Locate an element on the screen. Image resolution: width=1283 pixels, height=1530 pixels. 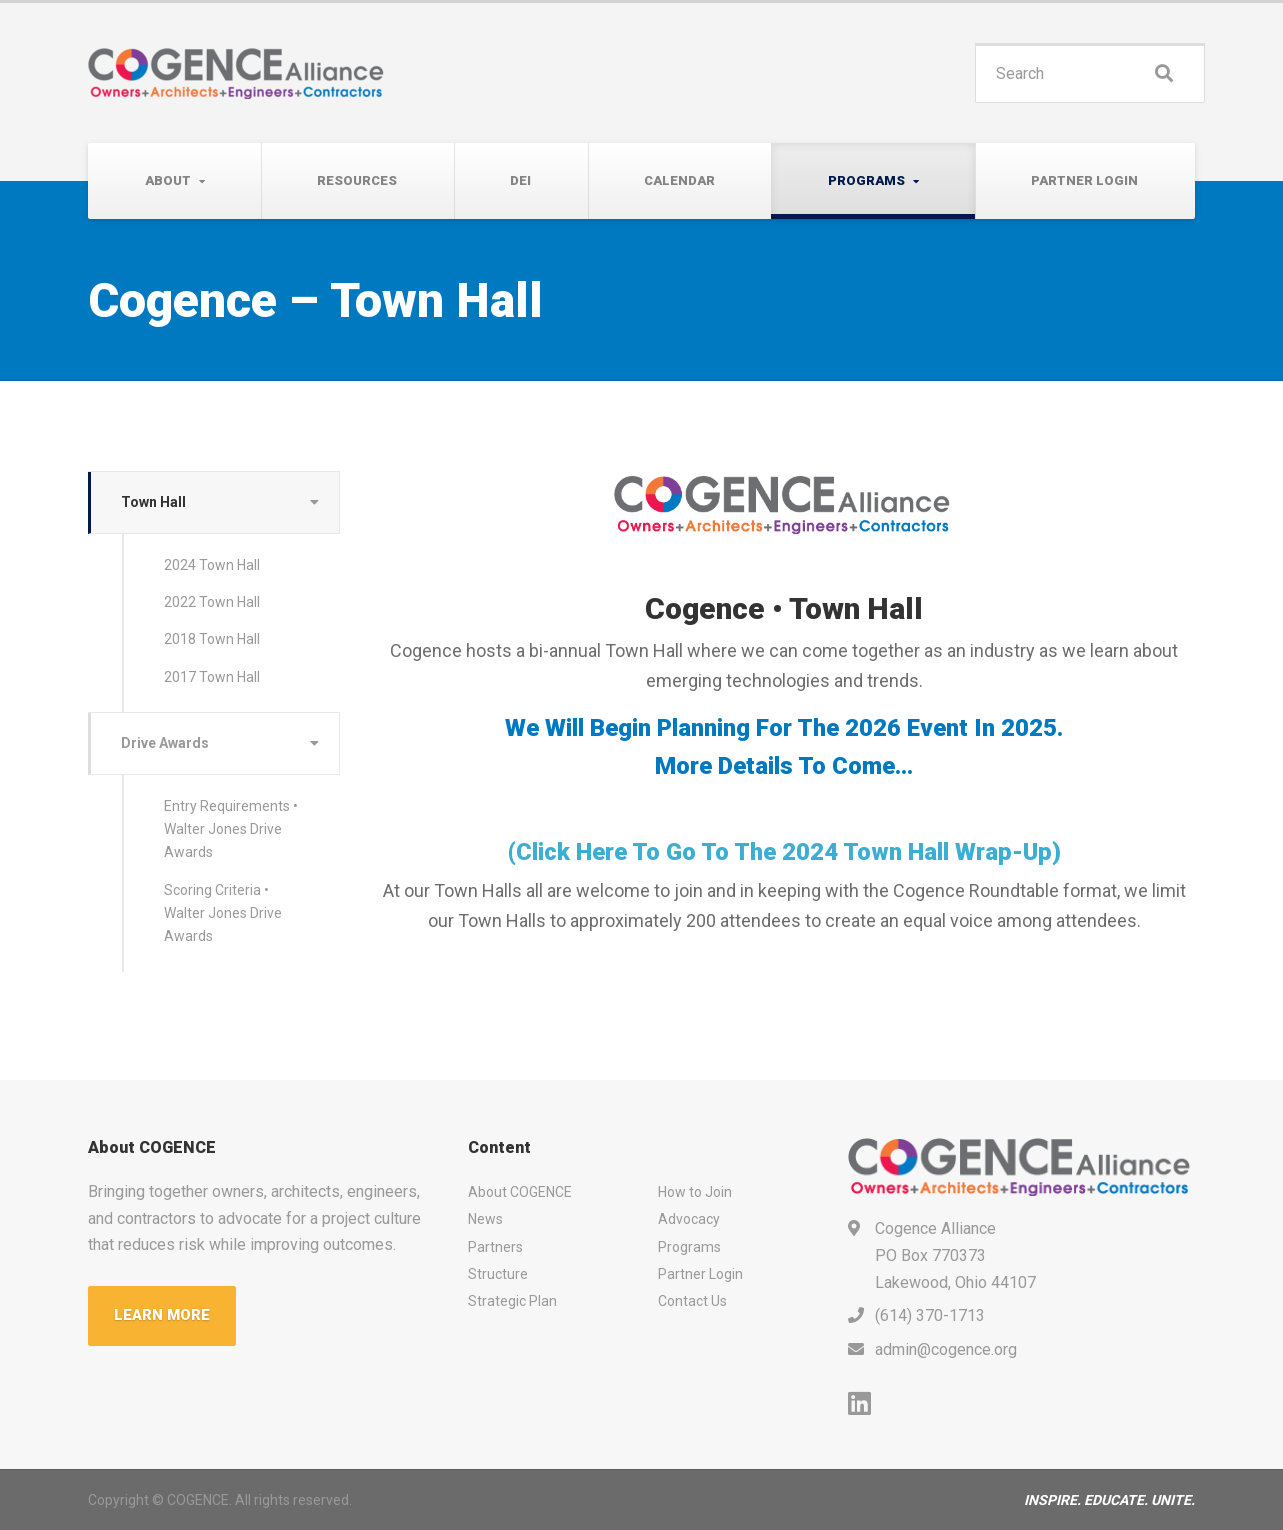
How to Join is located at coordinates (695, 1192).